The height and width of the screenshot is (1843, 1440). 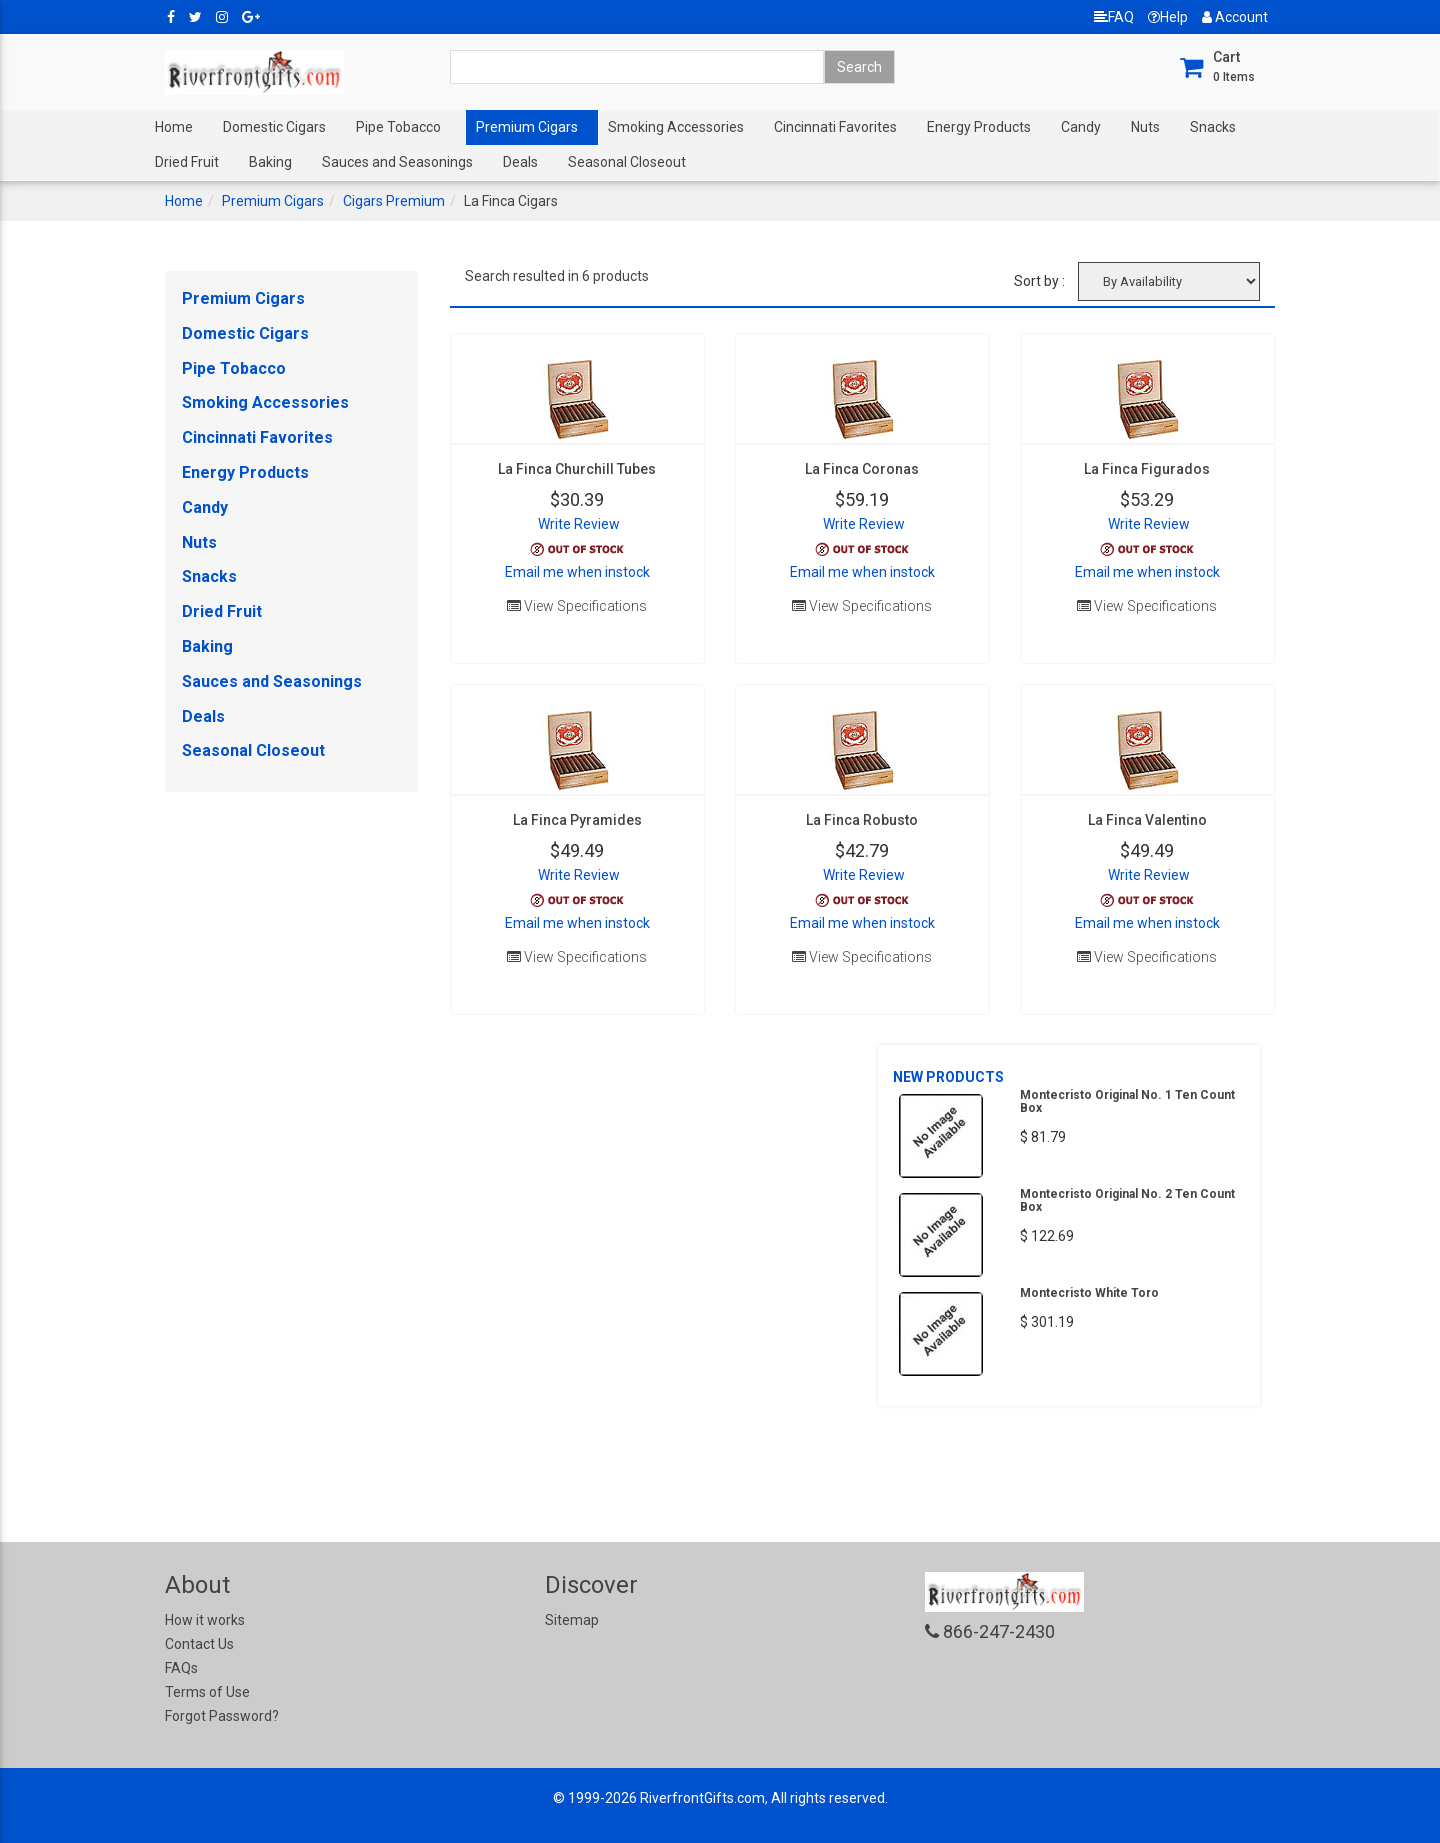 What do you see at coordinates (572, 1620) in the screenshot?
I see `Sitemap` at bounding box center [572, 1620].